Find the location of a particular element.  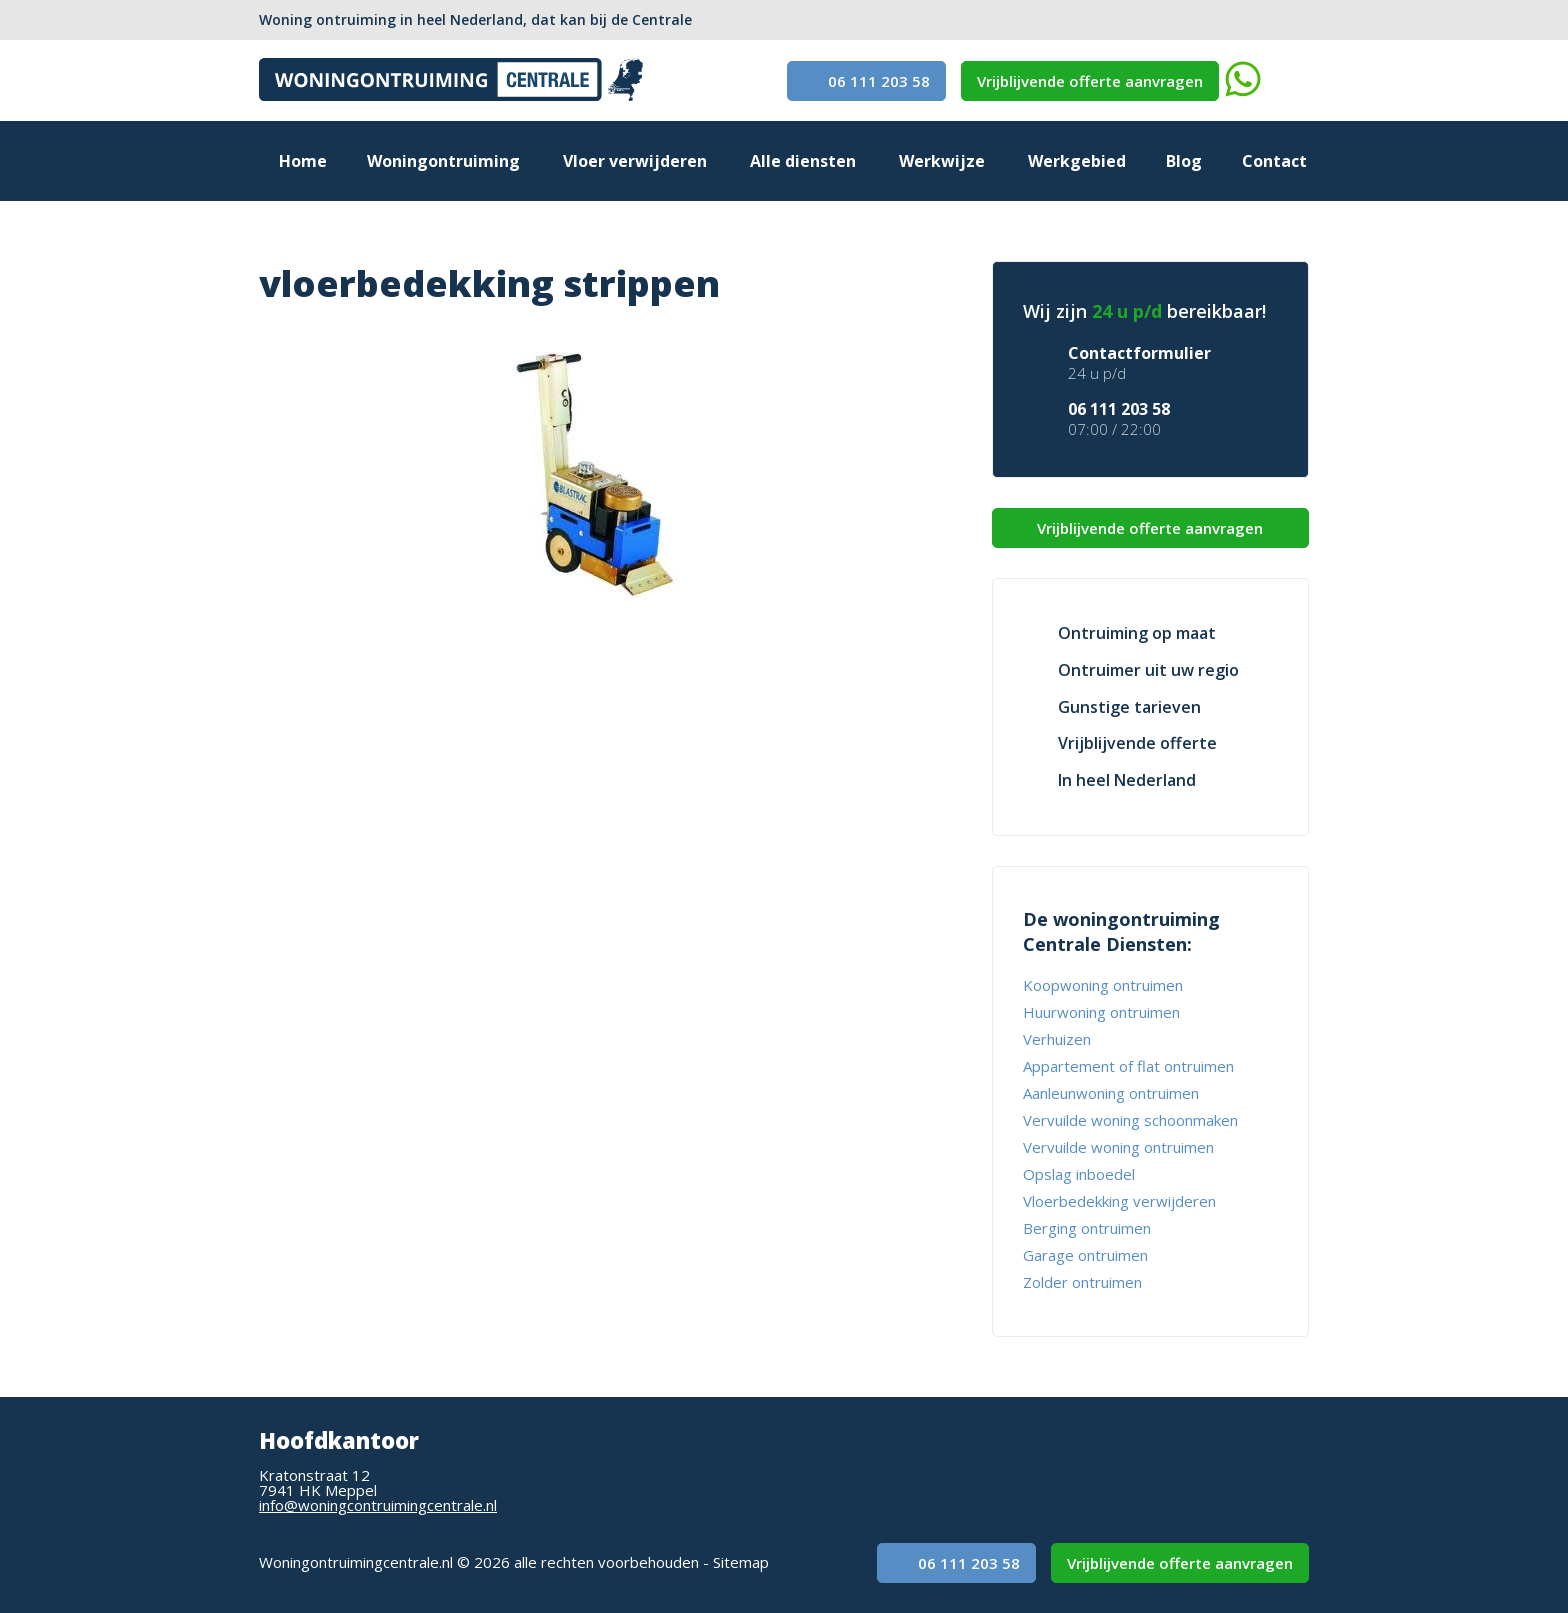

Vloerbedekking verwijderen is located at coordinates (1119, 1201).